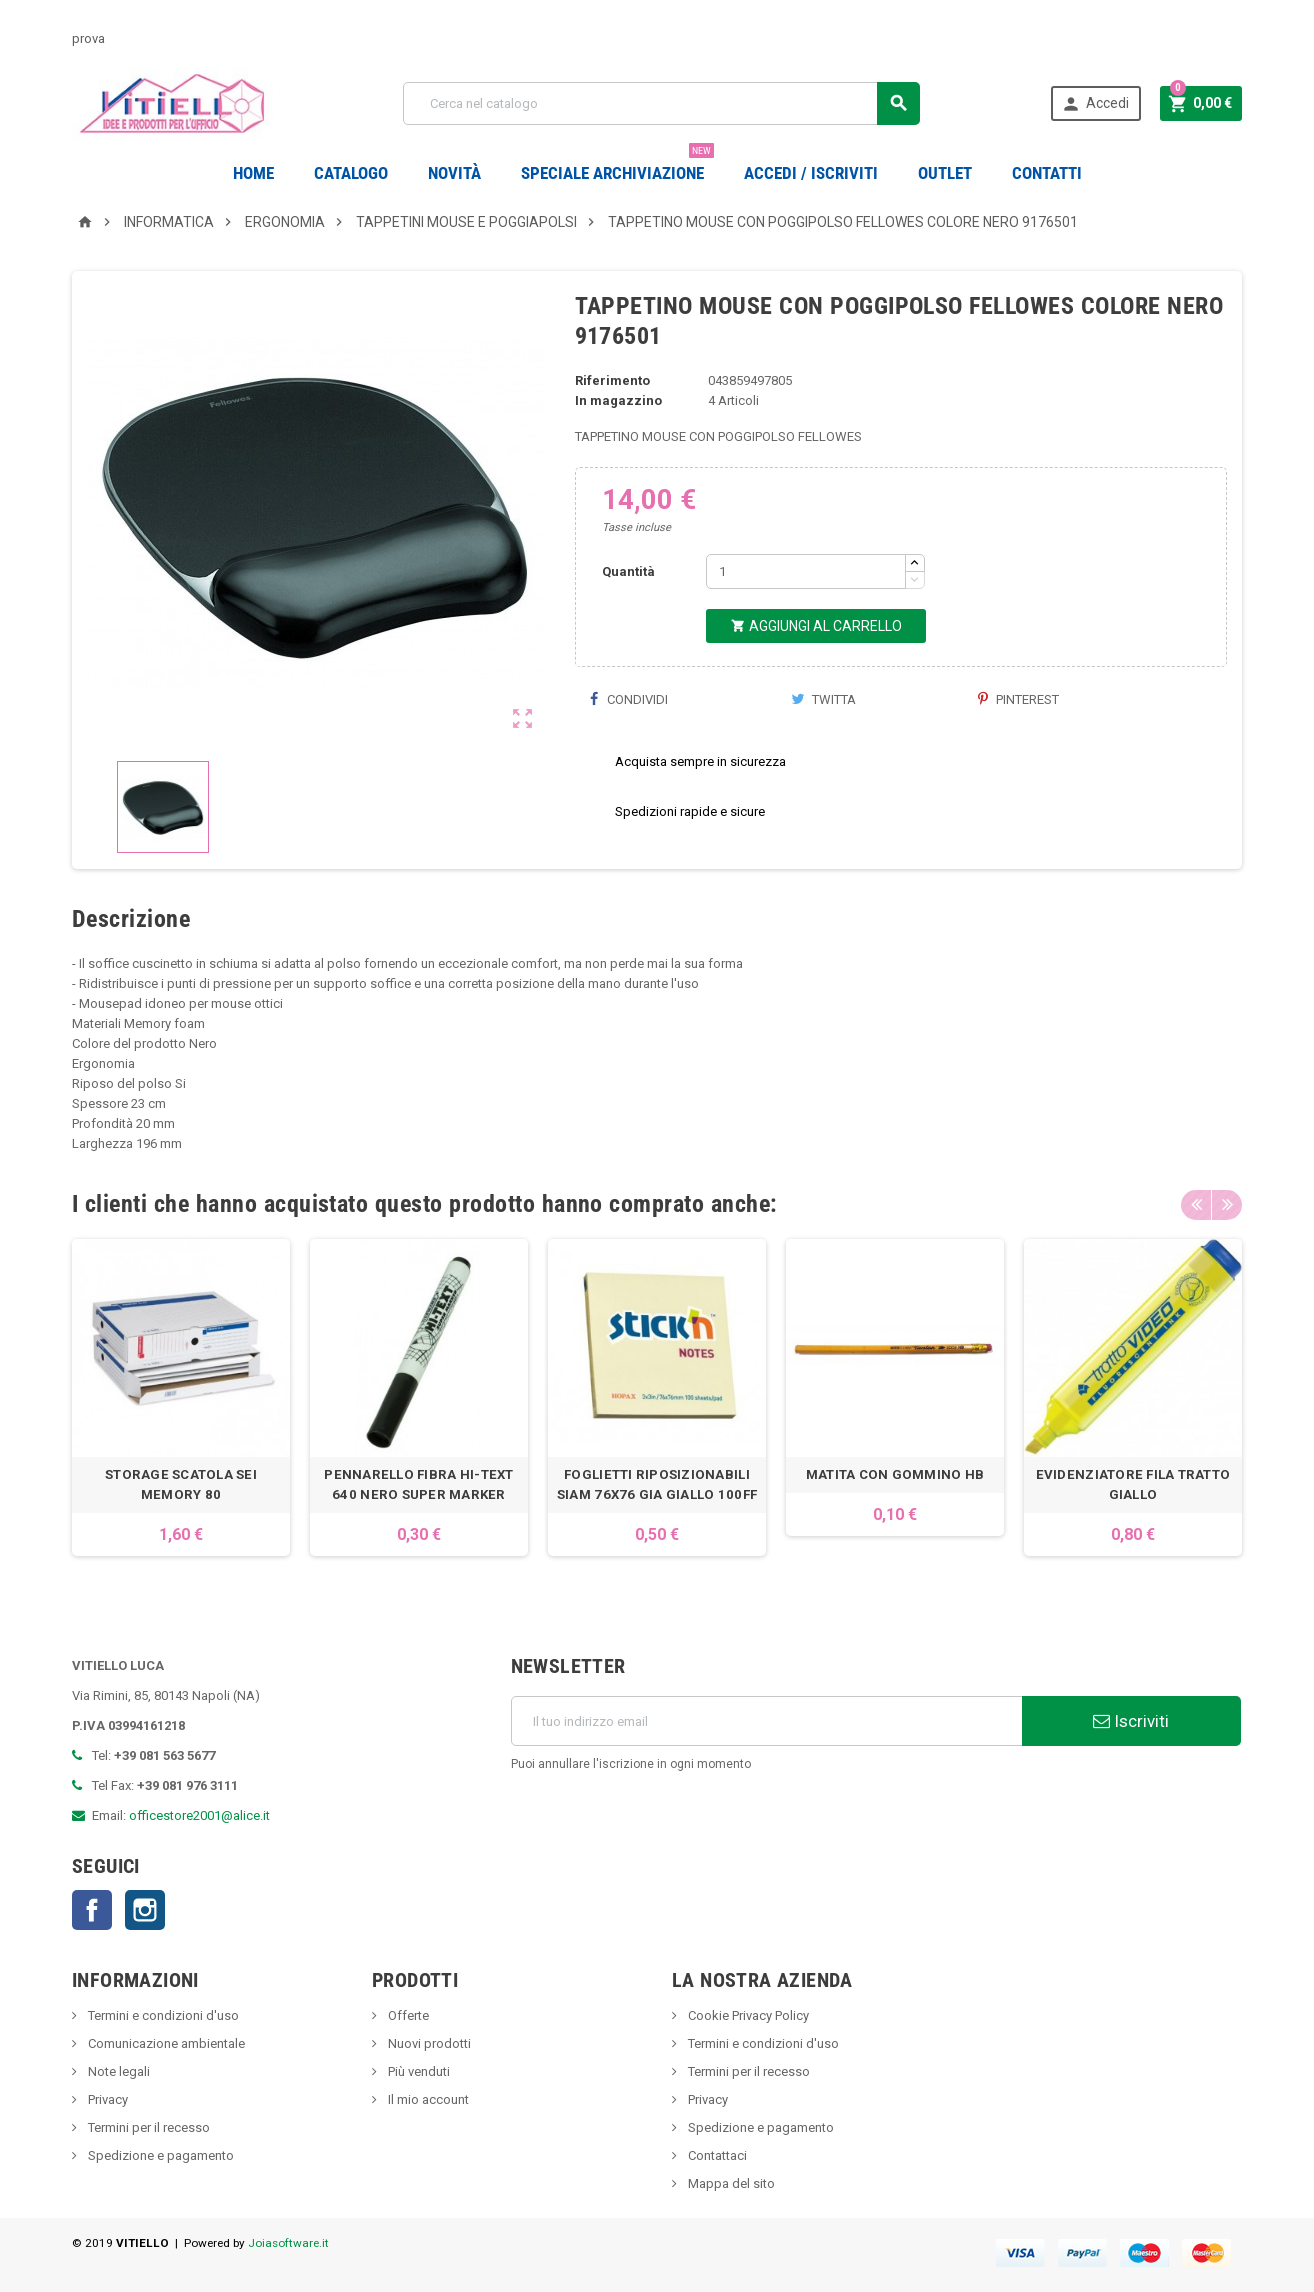 The width and height of the screenshot is (1314, 2292). Describe the element at coordinates (945, 173) in the screenshot. I see `OUTLET` at that location.